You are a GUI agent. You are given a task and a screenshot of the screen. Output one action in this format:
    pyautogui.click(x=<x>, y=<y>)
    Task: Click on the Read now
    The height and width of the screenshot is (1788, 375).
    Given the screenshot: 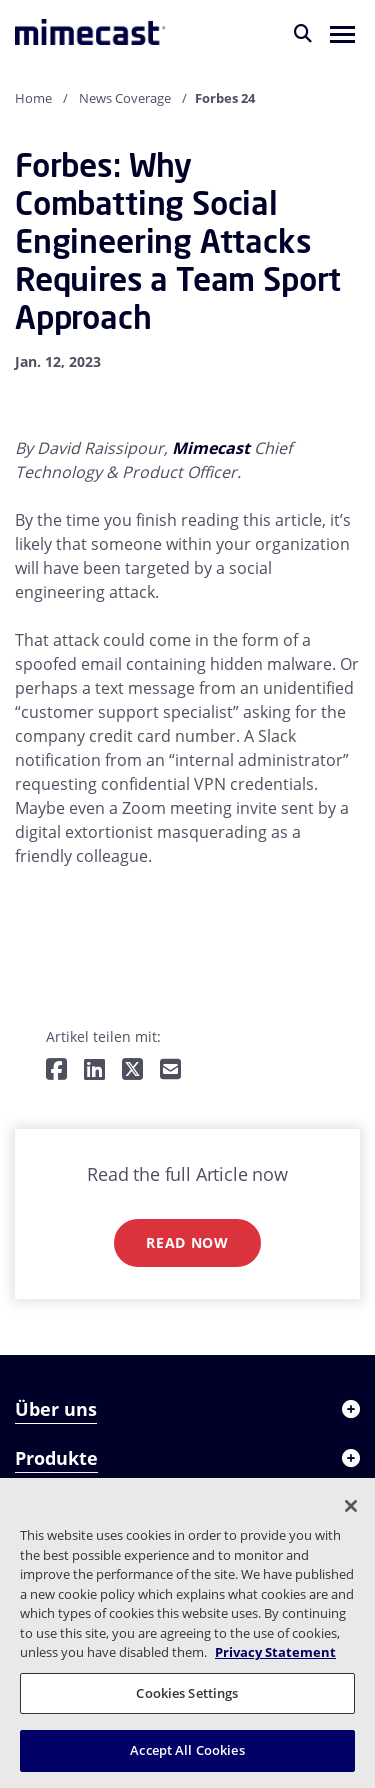 What is the action you would take?
    pyautogui.click(x=187, y=1242)
    